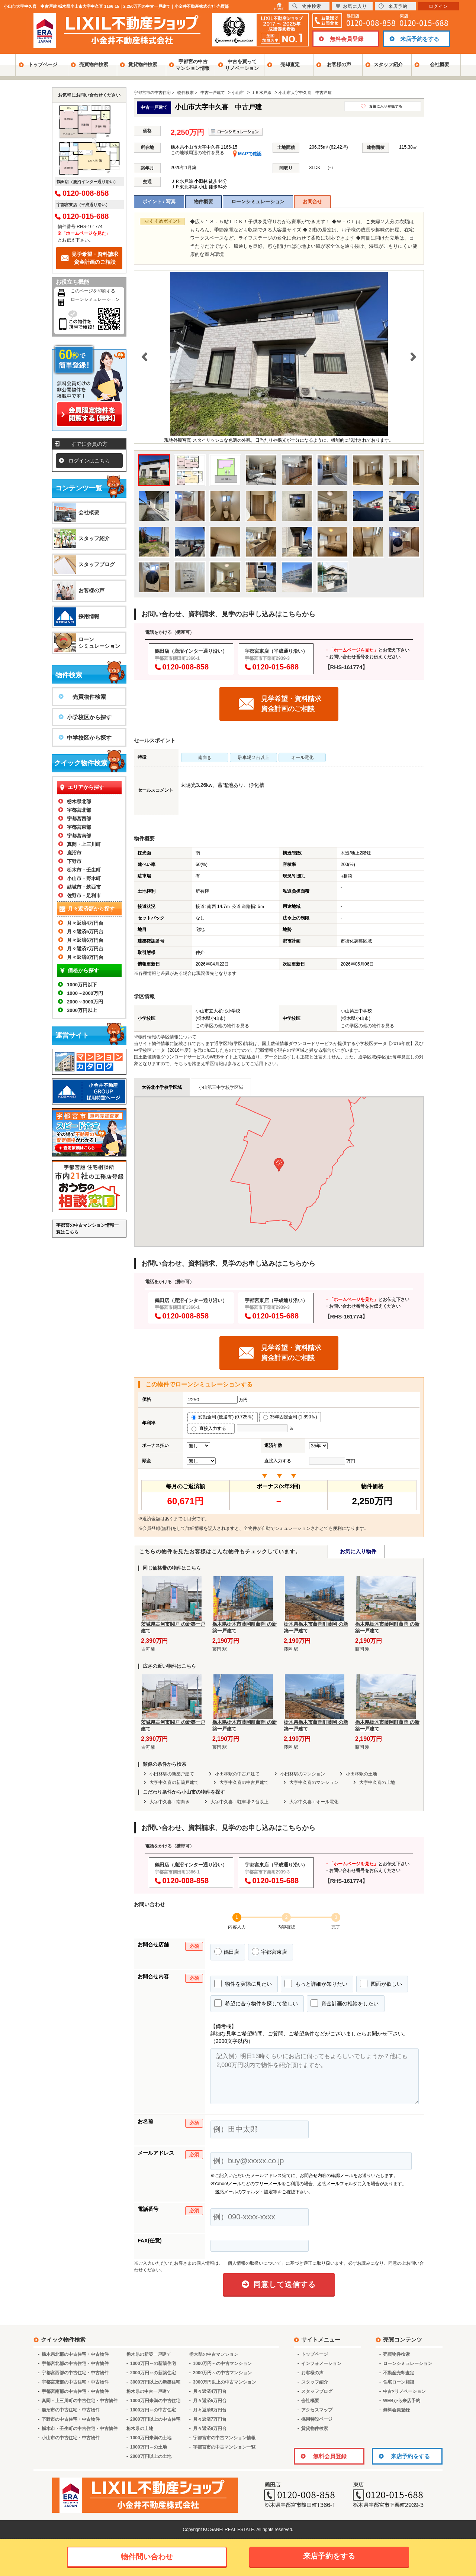 This screenshot has height=2576, width=476. Describe the element at coordinates (74, 861) in the screenshot. I see `下野市` at that location.